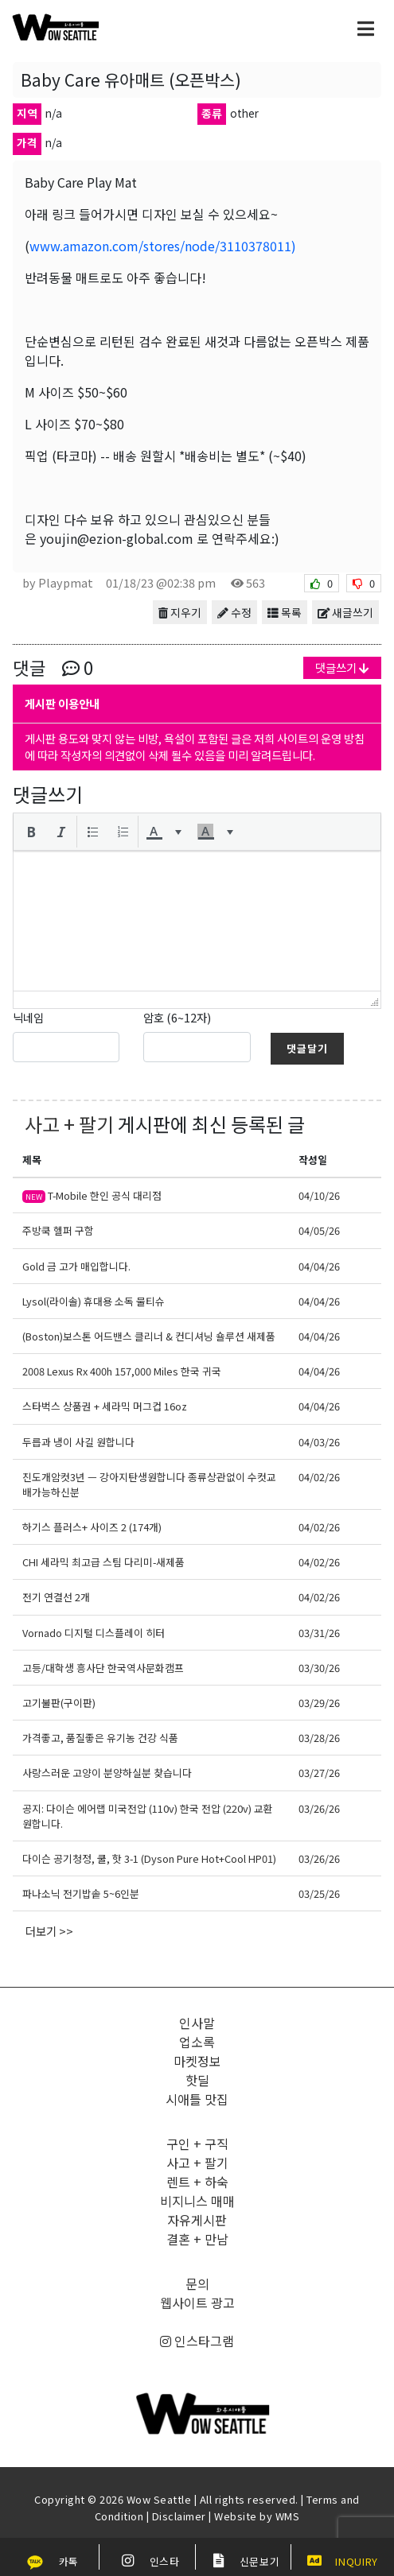 The width and height of the screenshot is (394, 2576). What do you see at coordinates (179, 2516) in the screenshot?
I see `Disclaimer` at bounding box center [179, 2516].